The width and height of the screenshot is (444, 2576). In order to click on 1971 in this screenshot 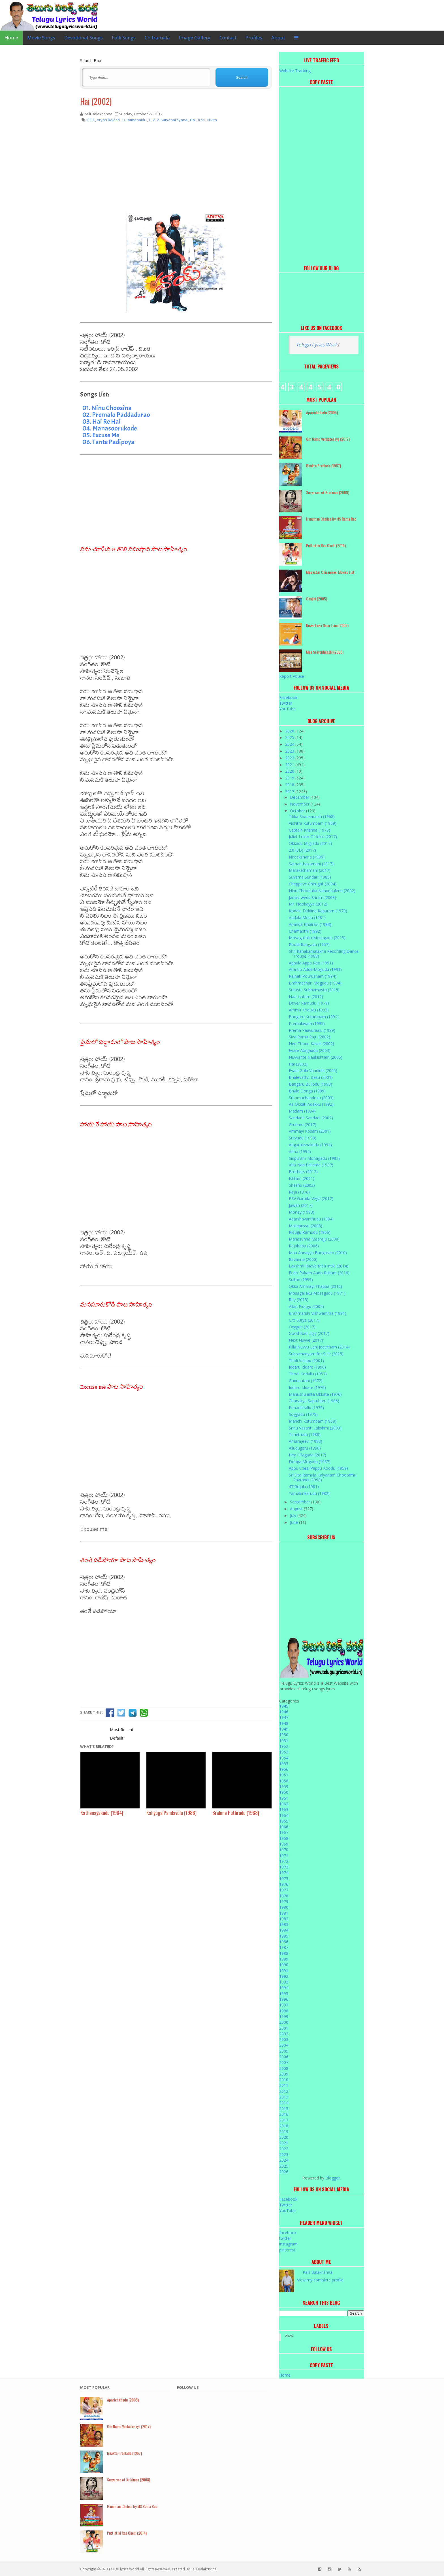, I will do `click(283, 1855)`.